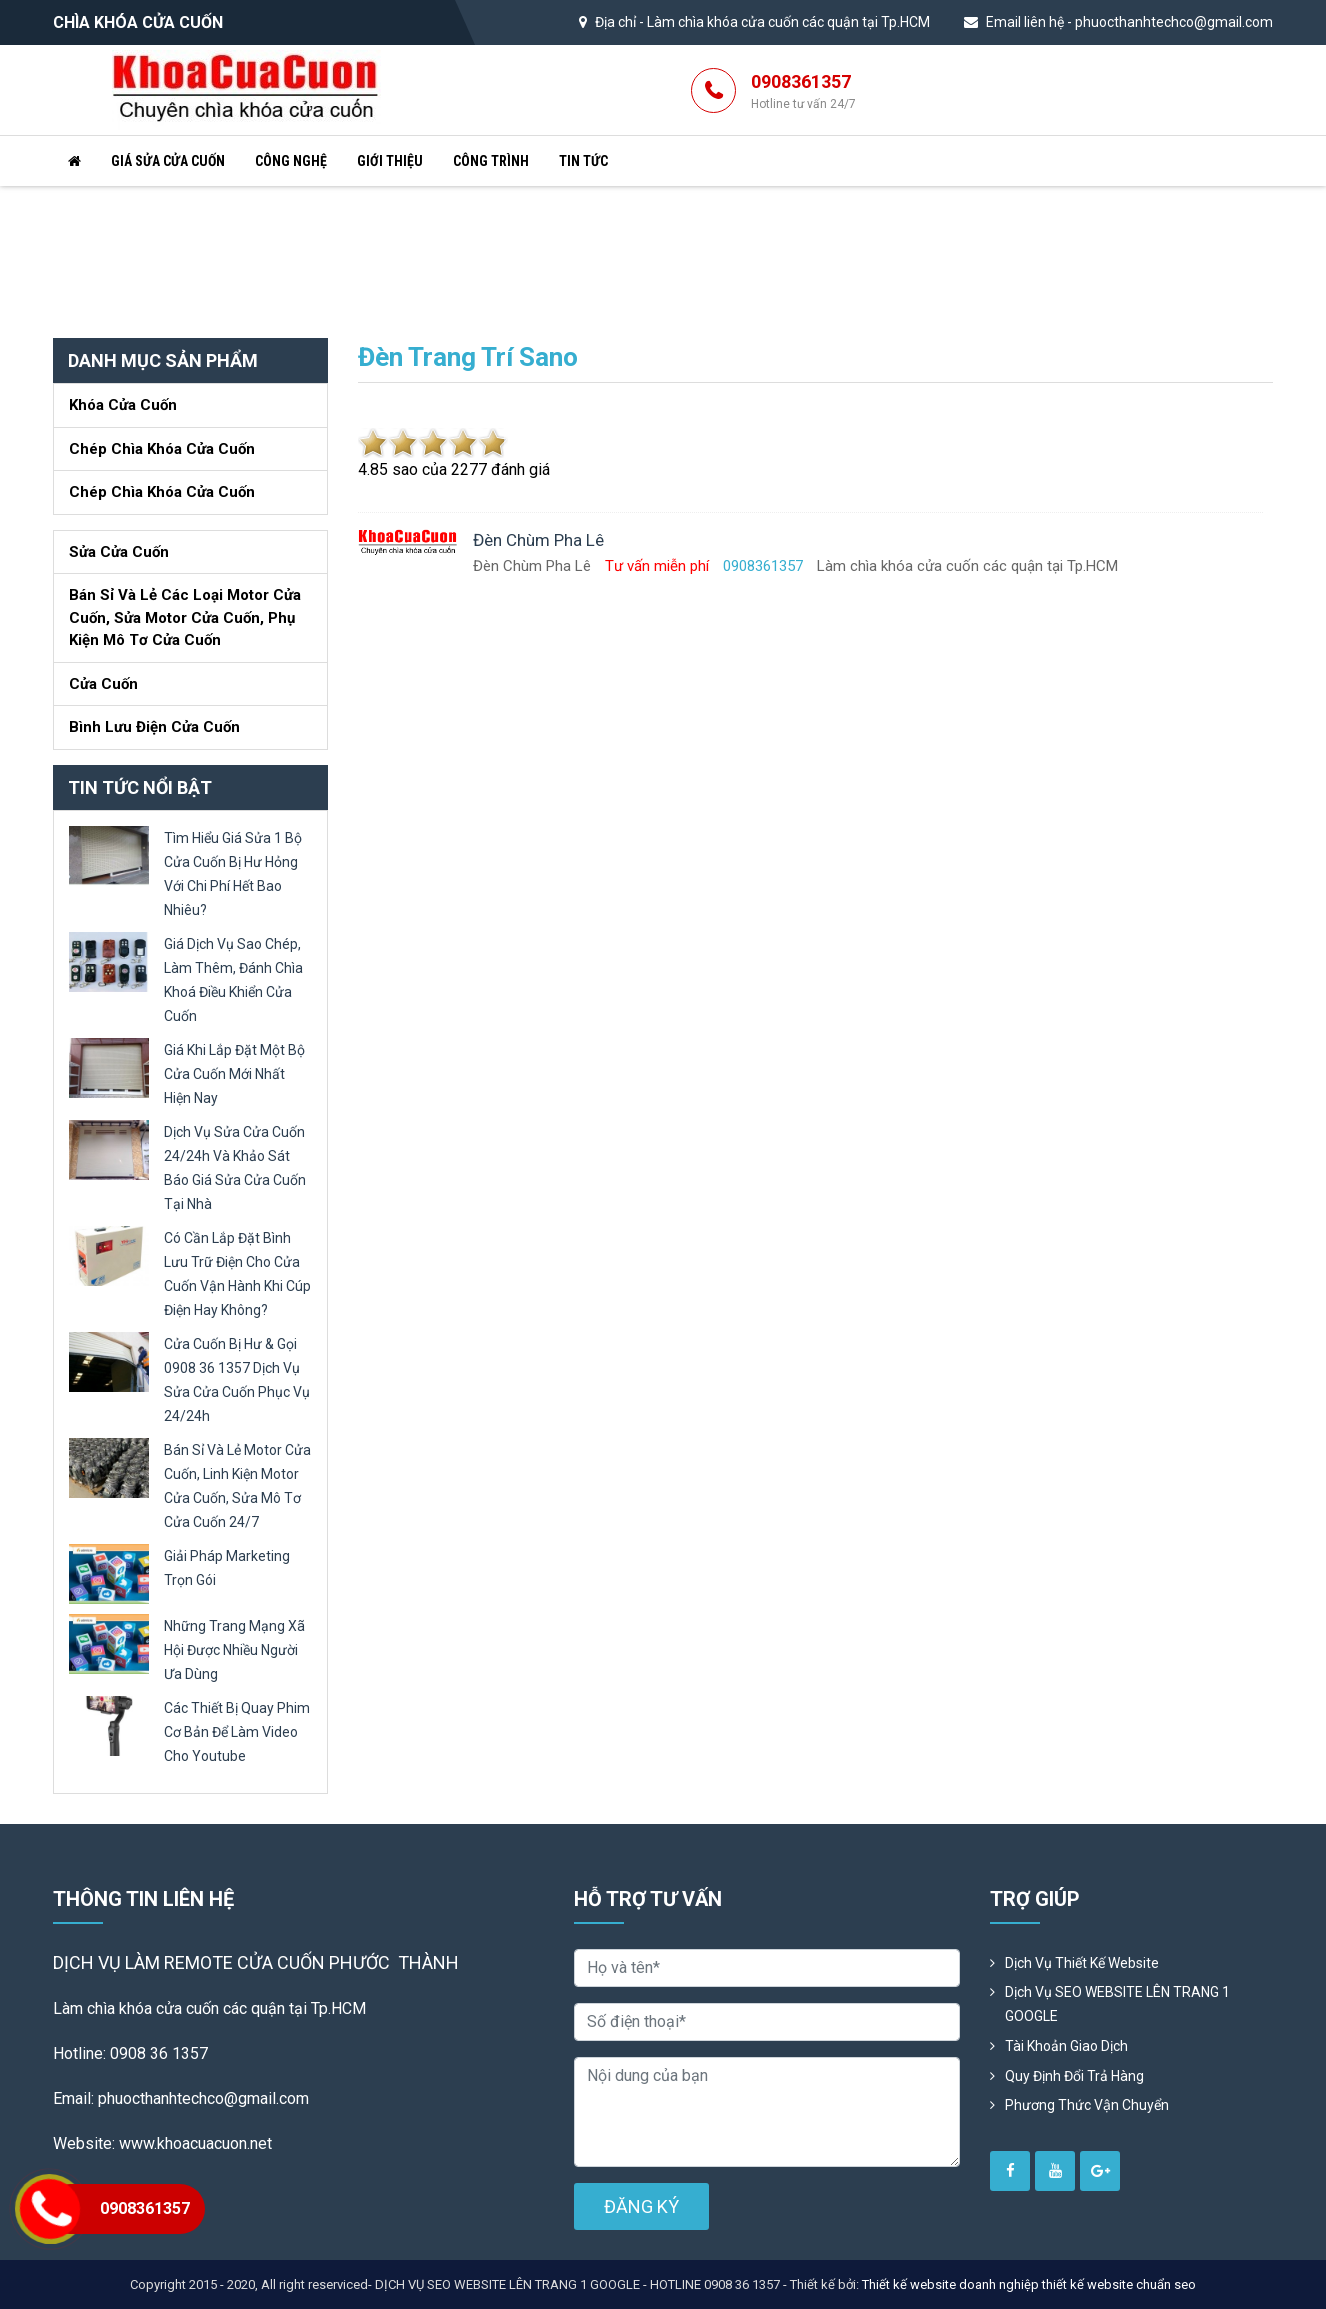 This screenshot has width=1326, height=2309. Describe the element at coordinates (491, 161) in the screenshot. I see `Công trình` at that location.